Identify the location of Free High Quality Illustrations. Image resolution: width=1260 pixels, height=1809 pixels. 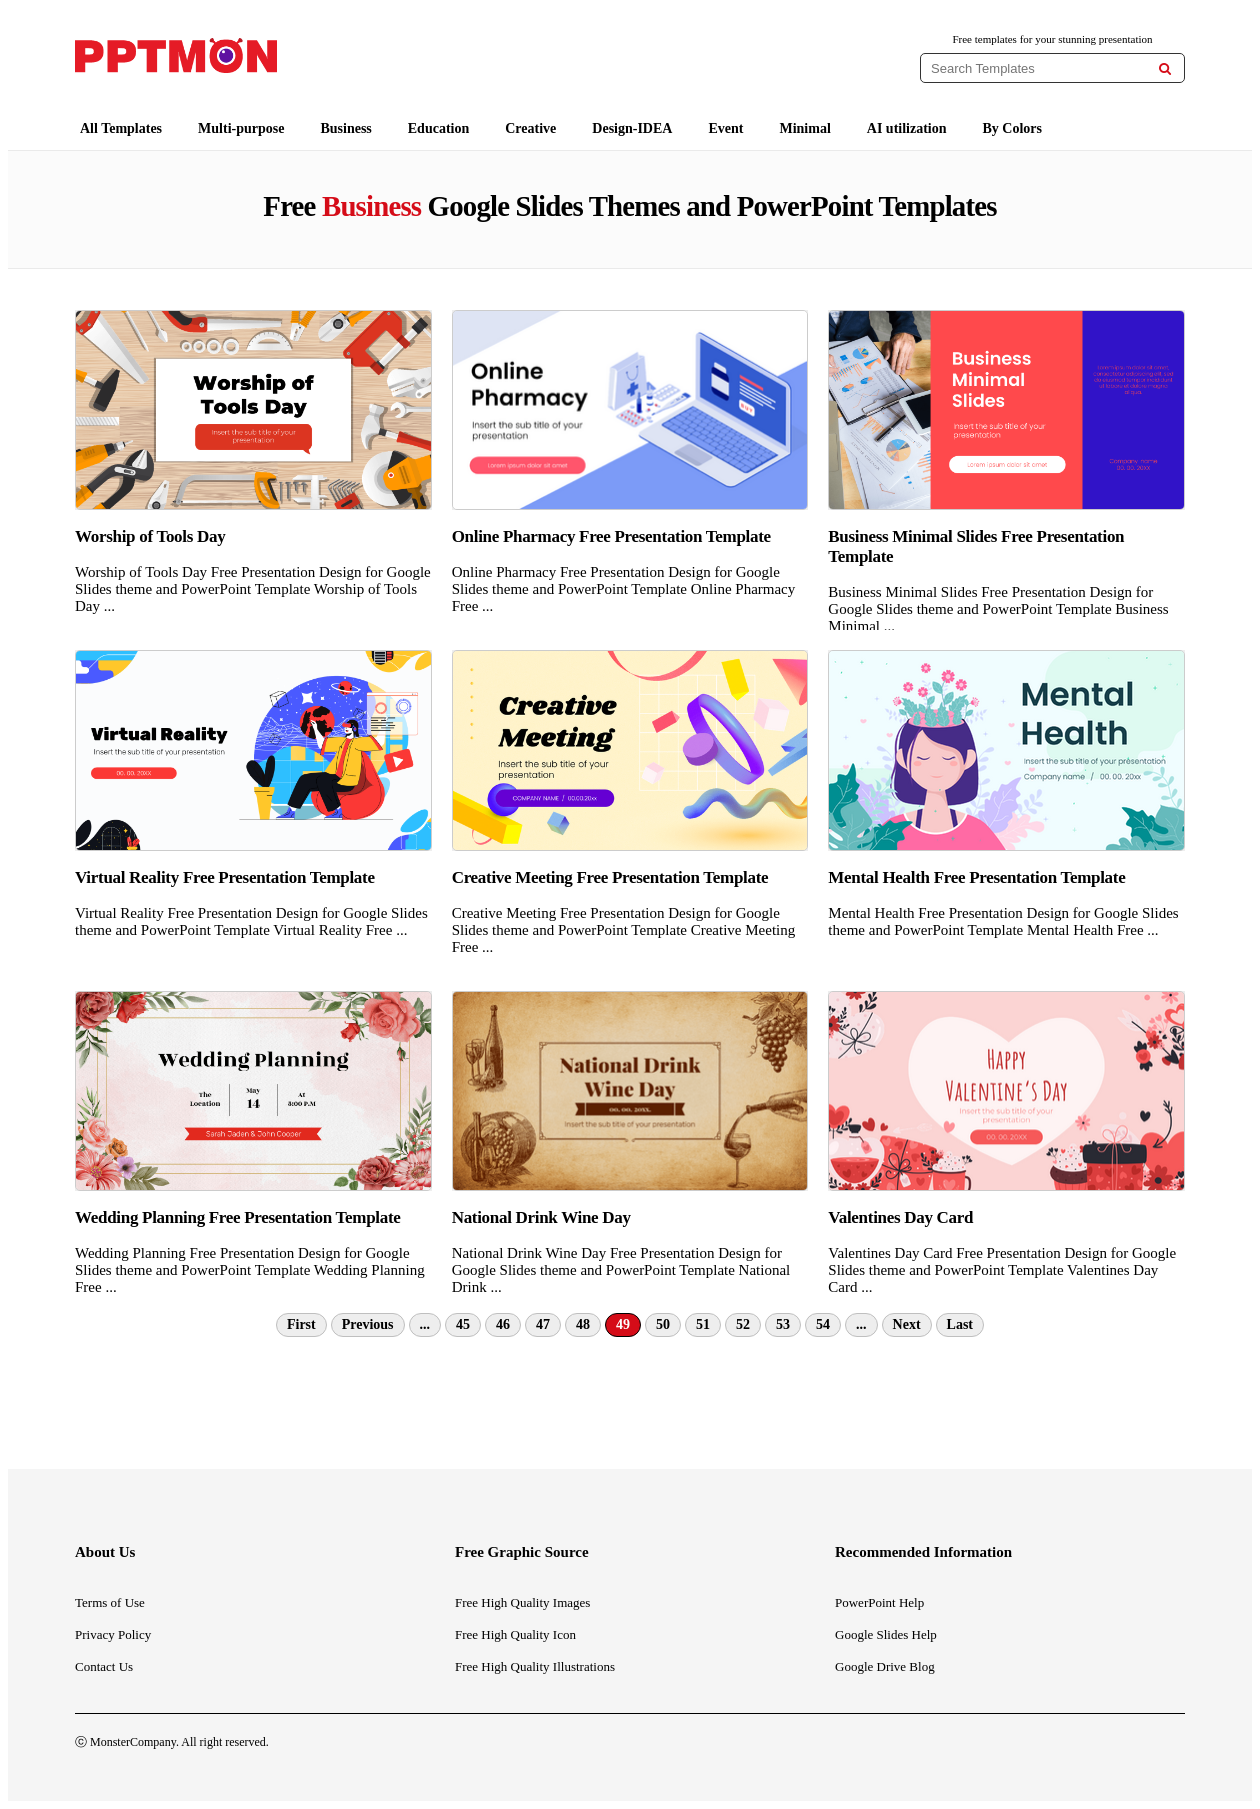
(535, 1666).